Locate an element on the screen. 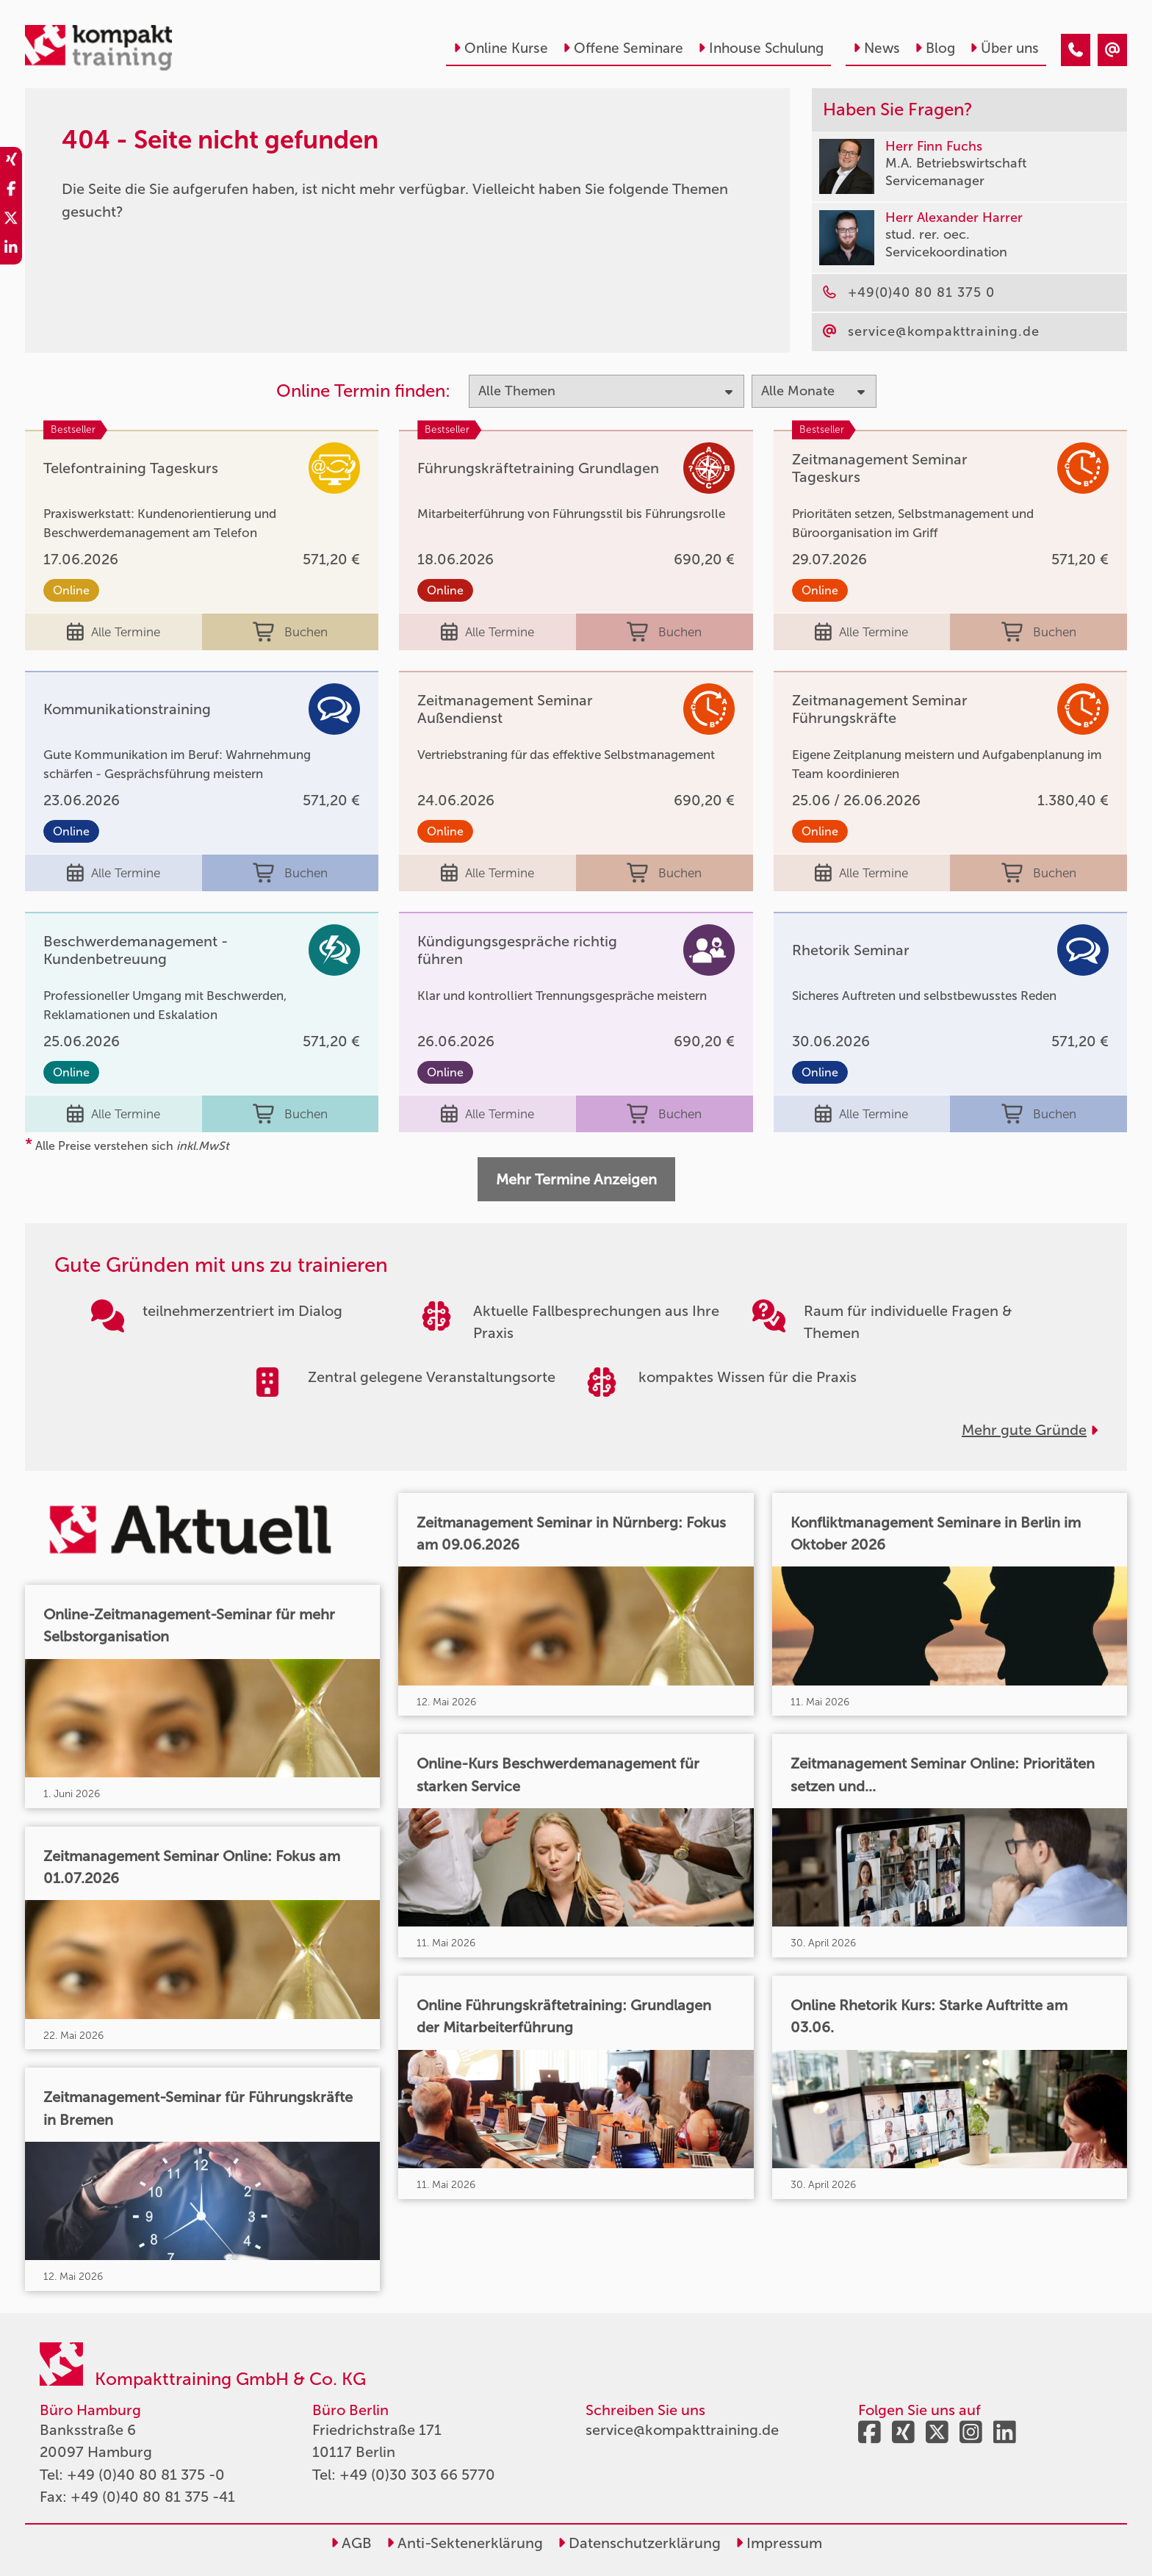 The height and width of the screenshot is (2576, 1152). [share_facebook] is located at coordinates (11, 191).